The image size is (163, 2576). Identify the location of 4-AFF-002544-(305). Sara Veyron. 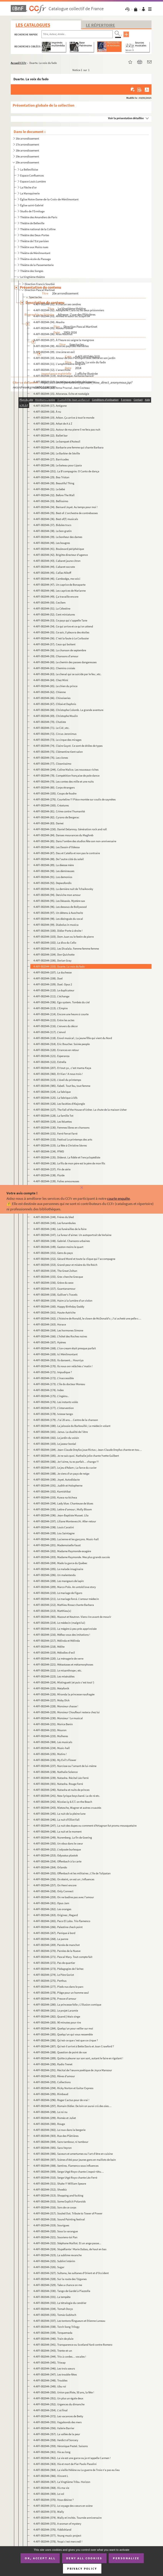
(52, 2148).